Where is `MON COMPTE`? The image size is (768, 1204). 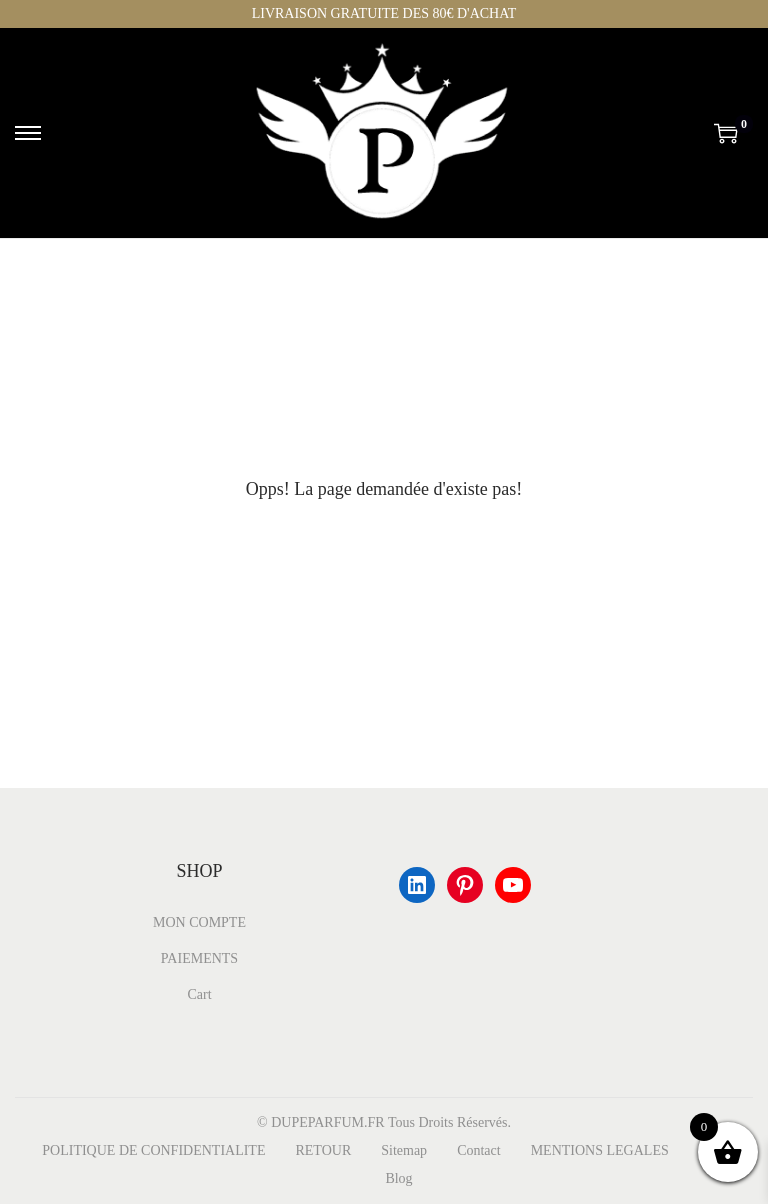 MON COMPTE is located at coordinates (199, 922).